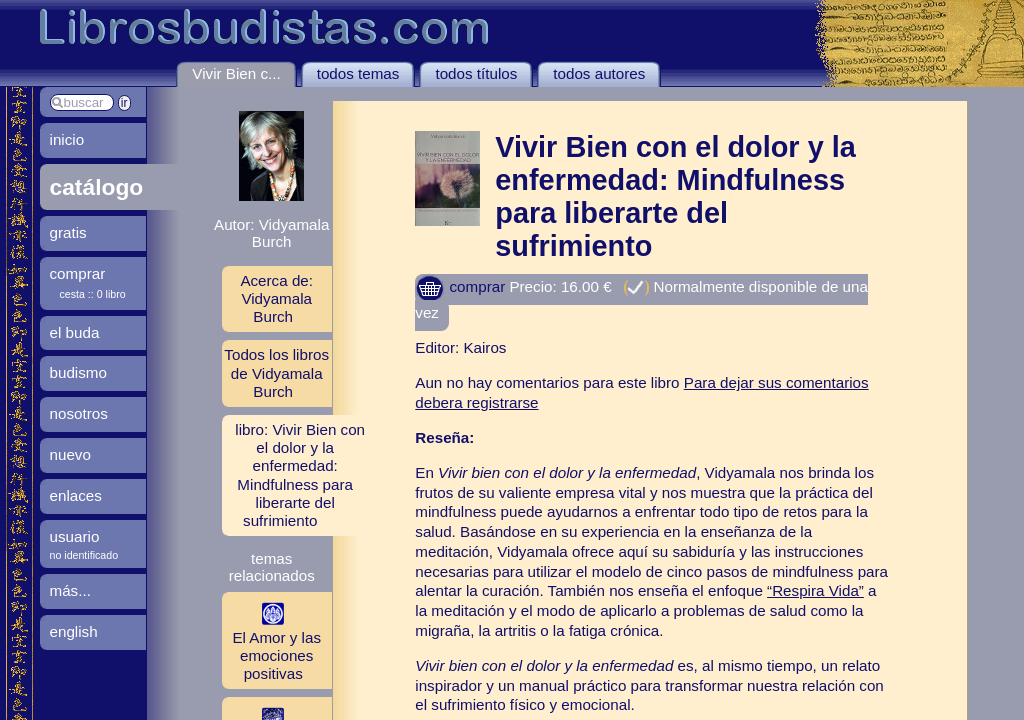 Image resolution: width=1024 pixels, height=720 pixels. I want to click on nuevo, so click(70, 454).